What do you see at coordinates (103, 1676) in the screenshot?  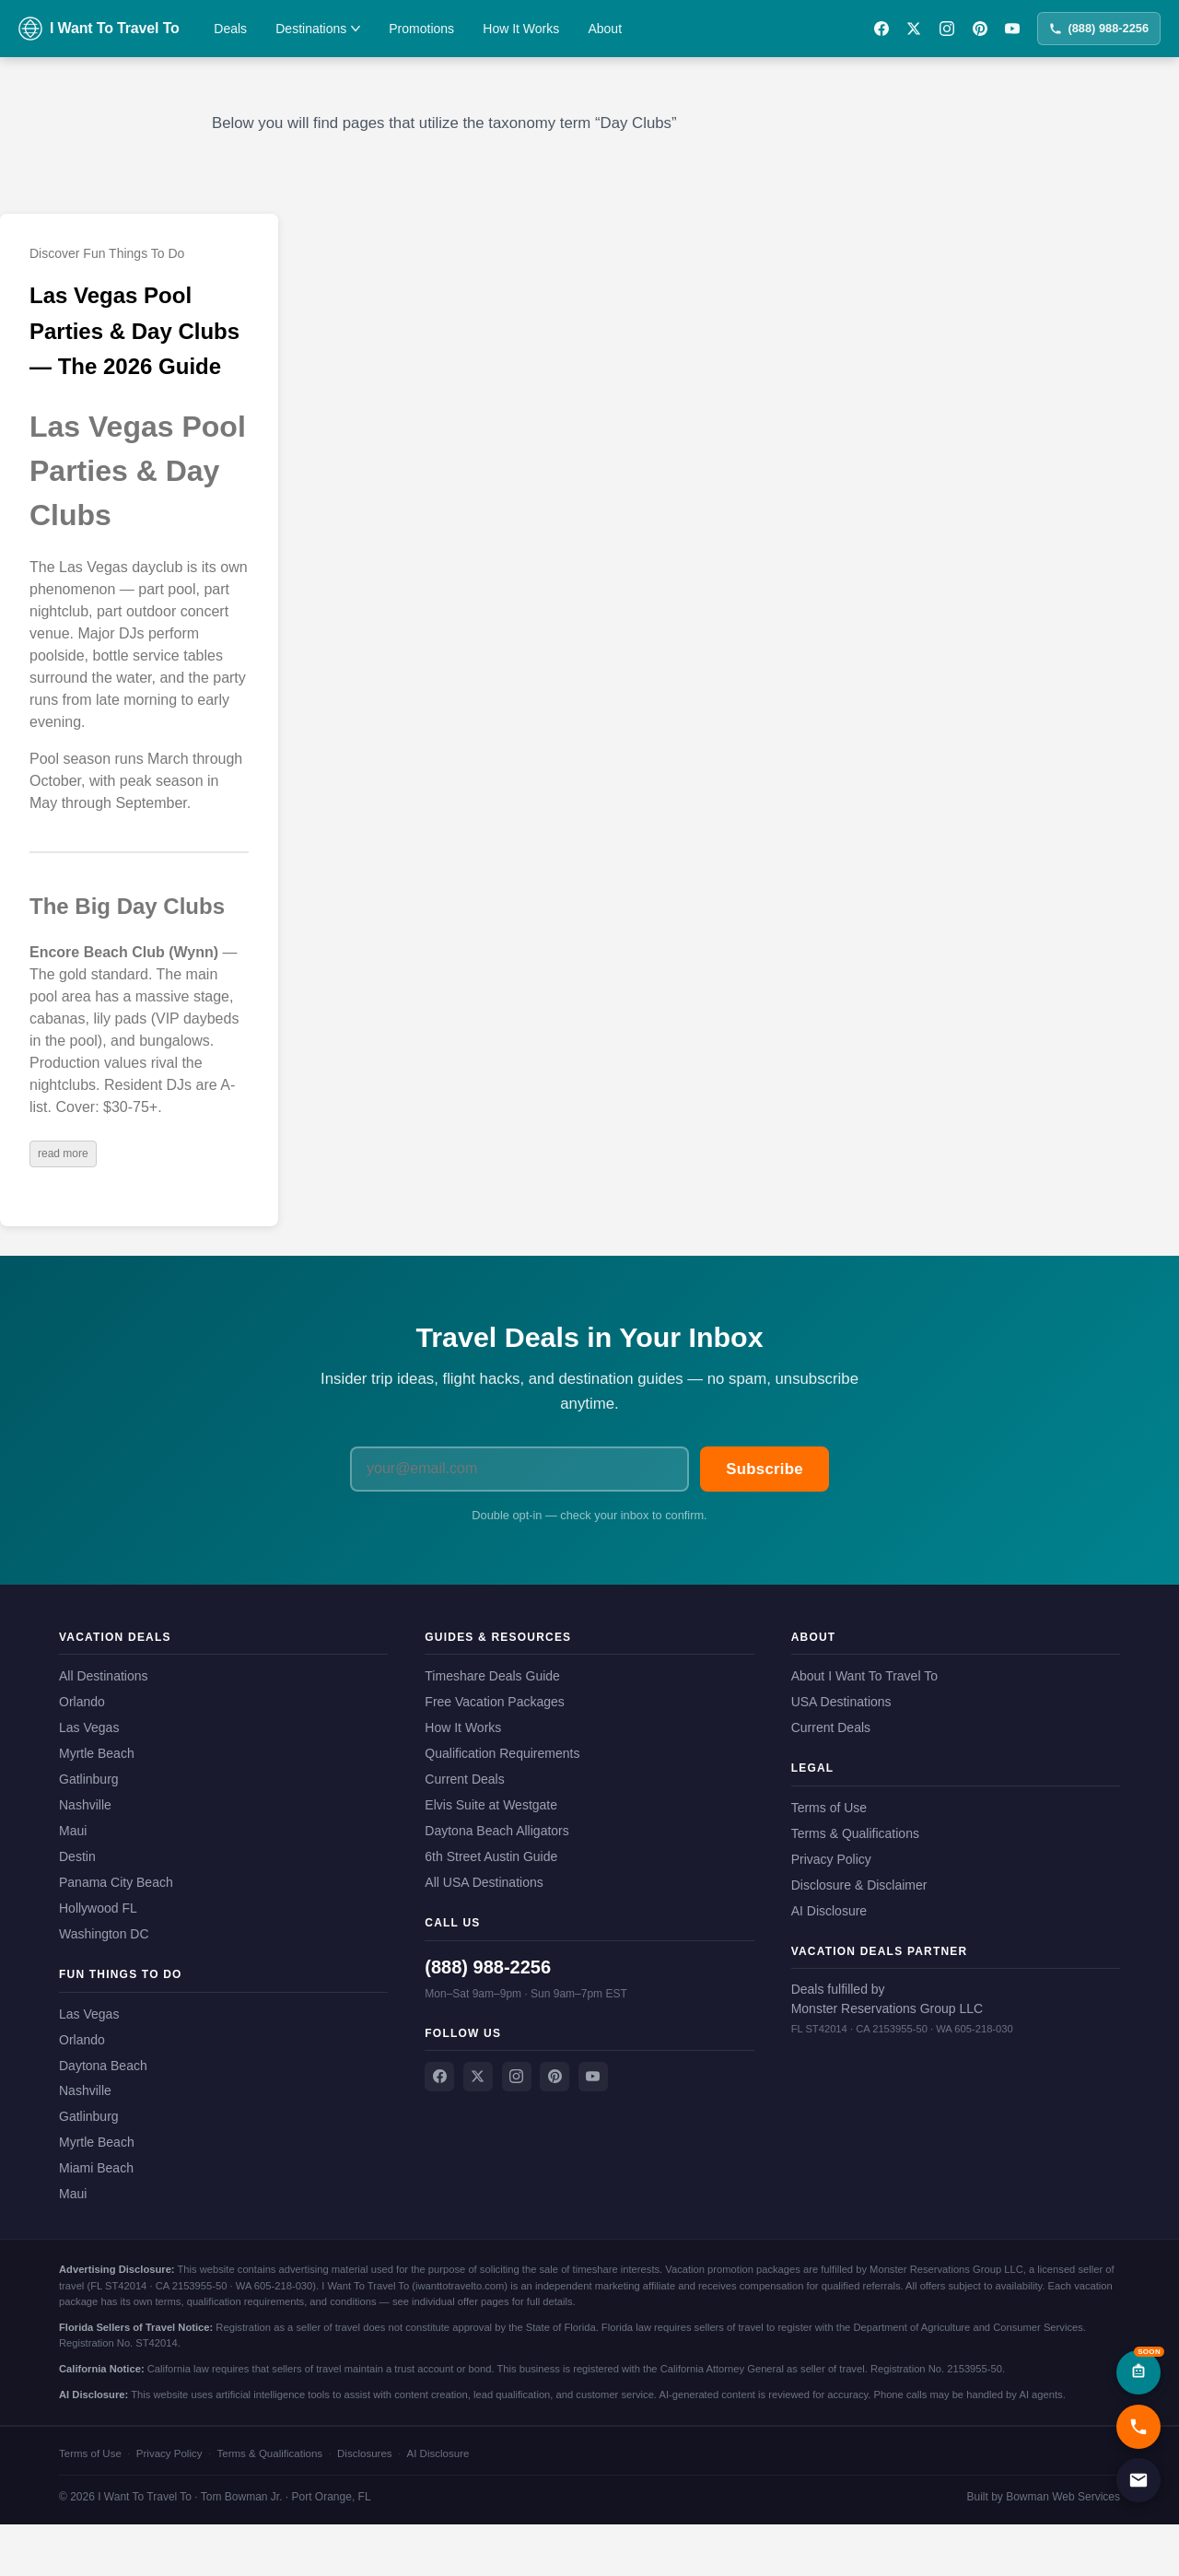 I see `All Destinations` at bounding box center [103, 1676].